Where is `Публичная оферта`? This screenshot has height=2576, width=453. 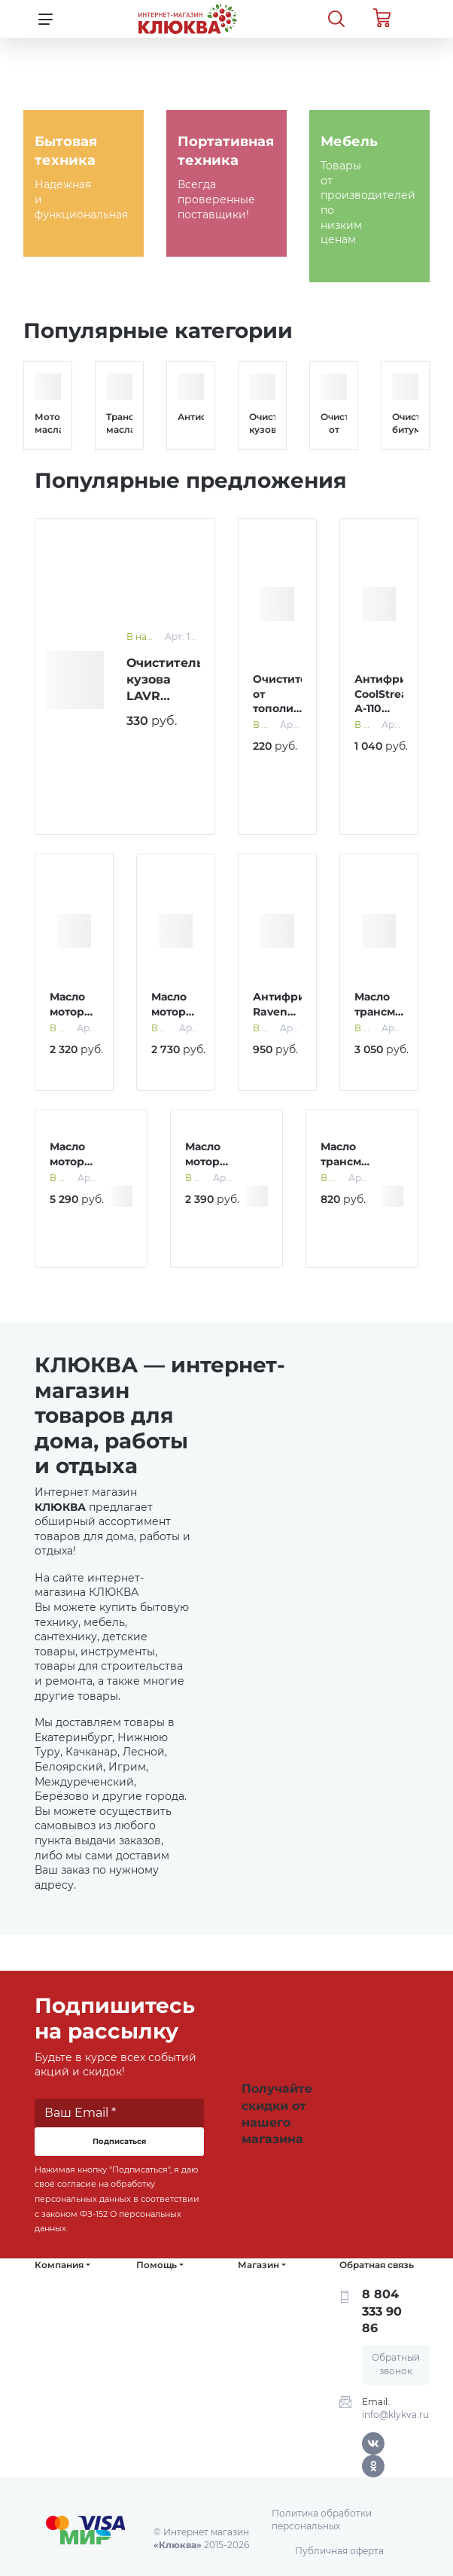
Публичная оферта is located at coordinates (339, 2550).